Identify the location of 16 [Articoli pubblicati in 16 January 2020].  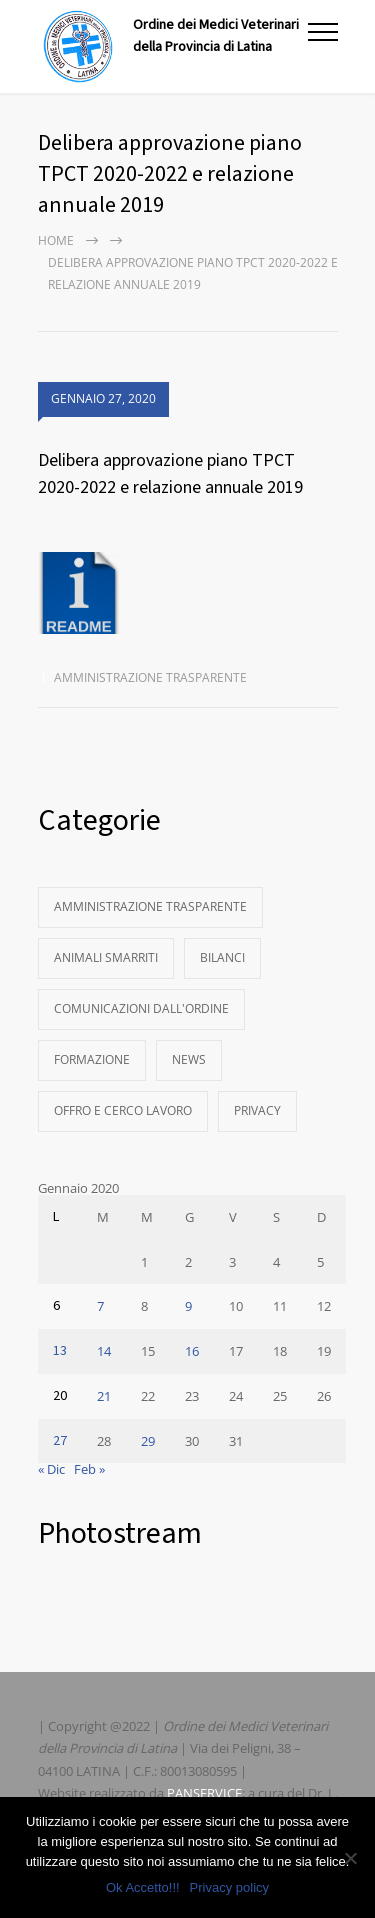
(192, 1351).